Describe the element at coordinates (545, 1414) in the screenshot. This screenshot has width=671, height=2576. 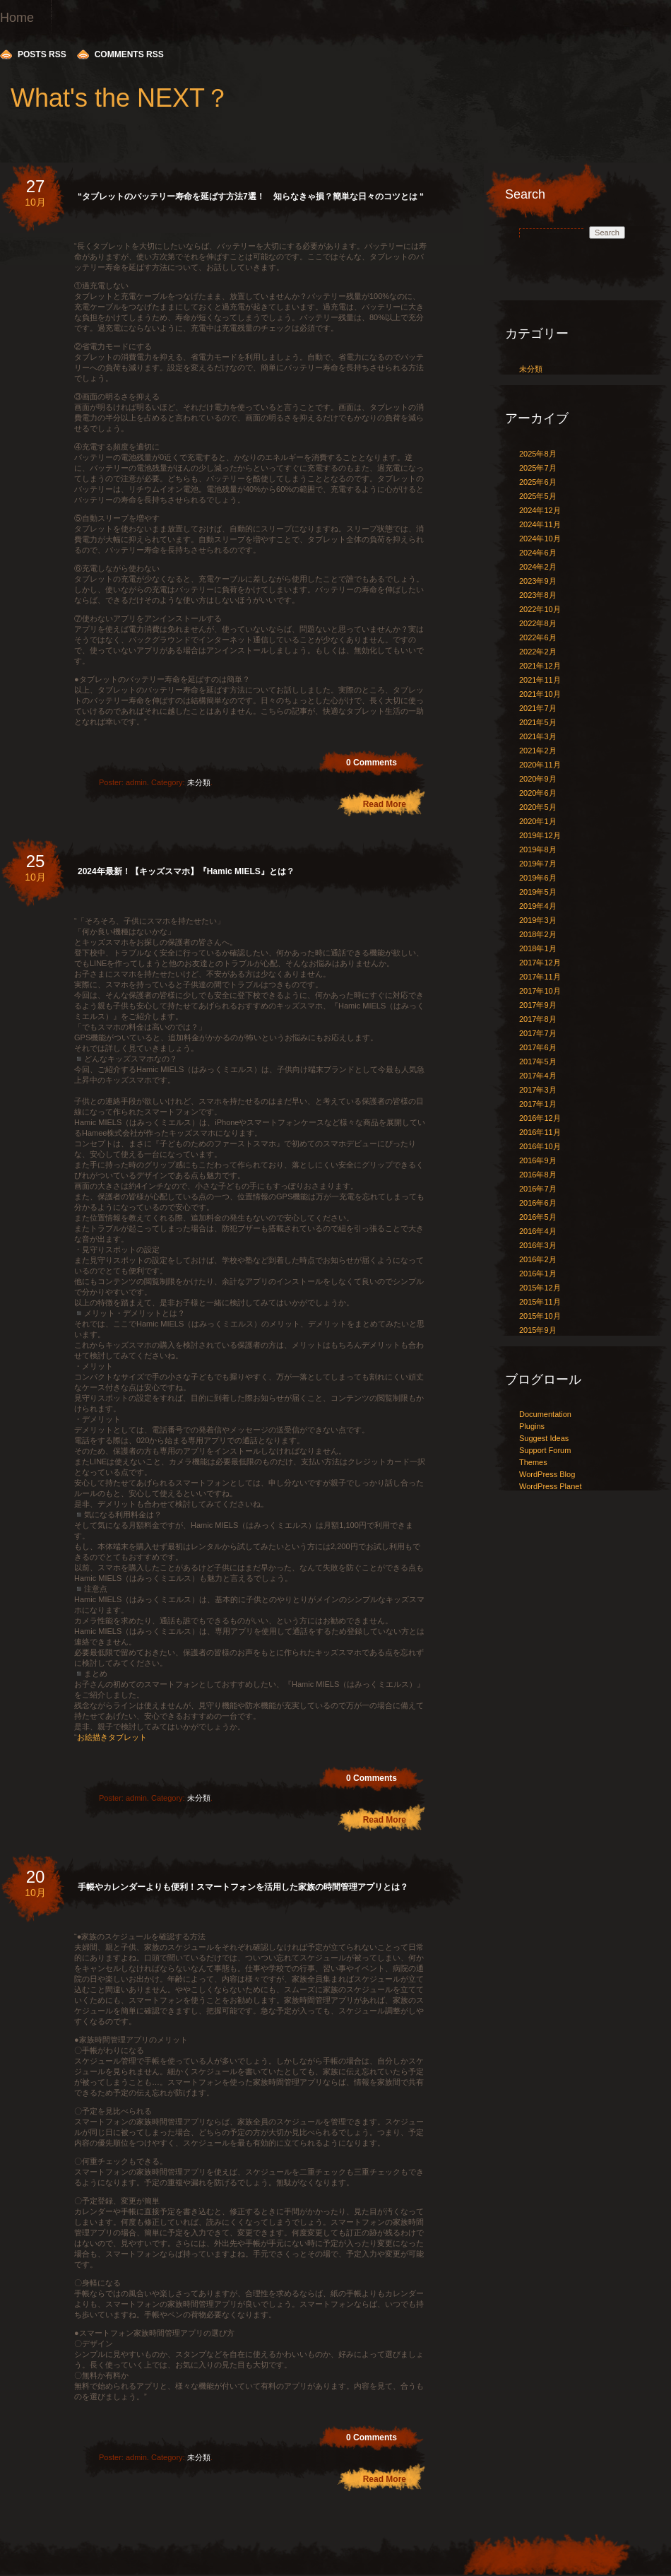
I see `Documentation` at that location.